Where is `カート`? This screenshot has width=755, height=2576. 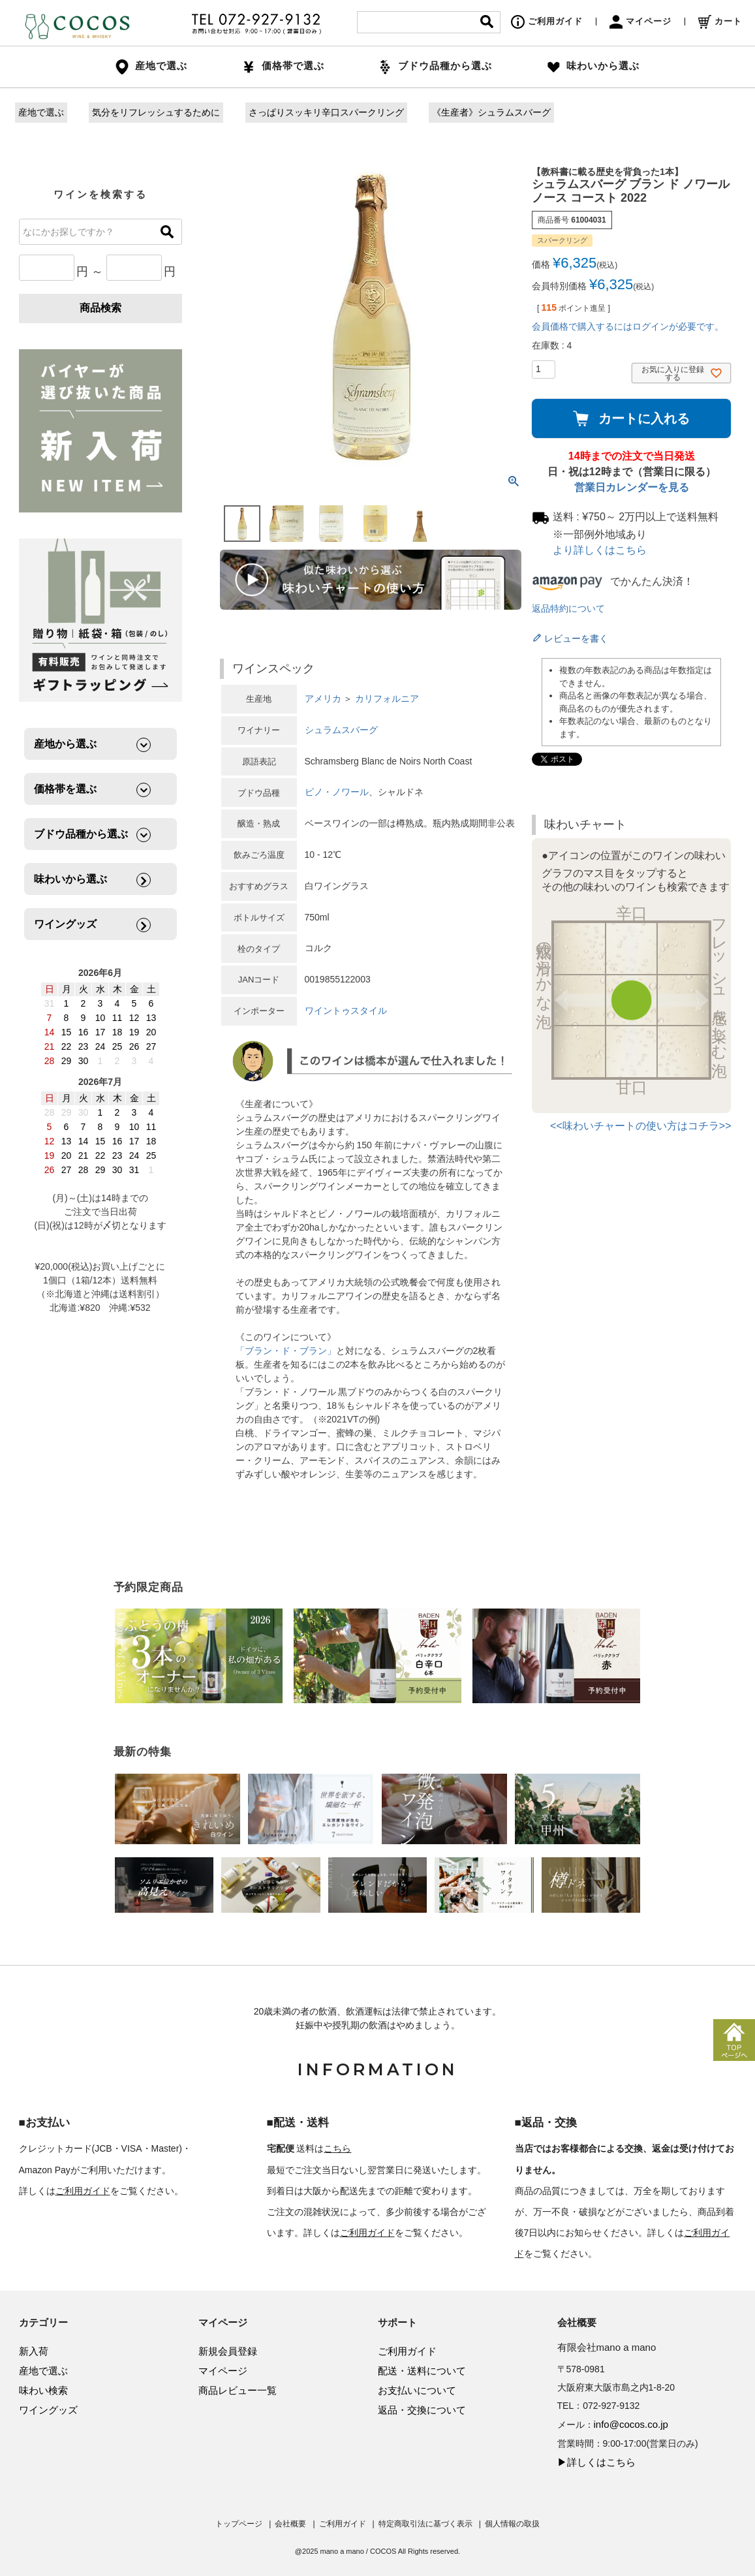 カート is located at coordinates (720, 21).